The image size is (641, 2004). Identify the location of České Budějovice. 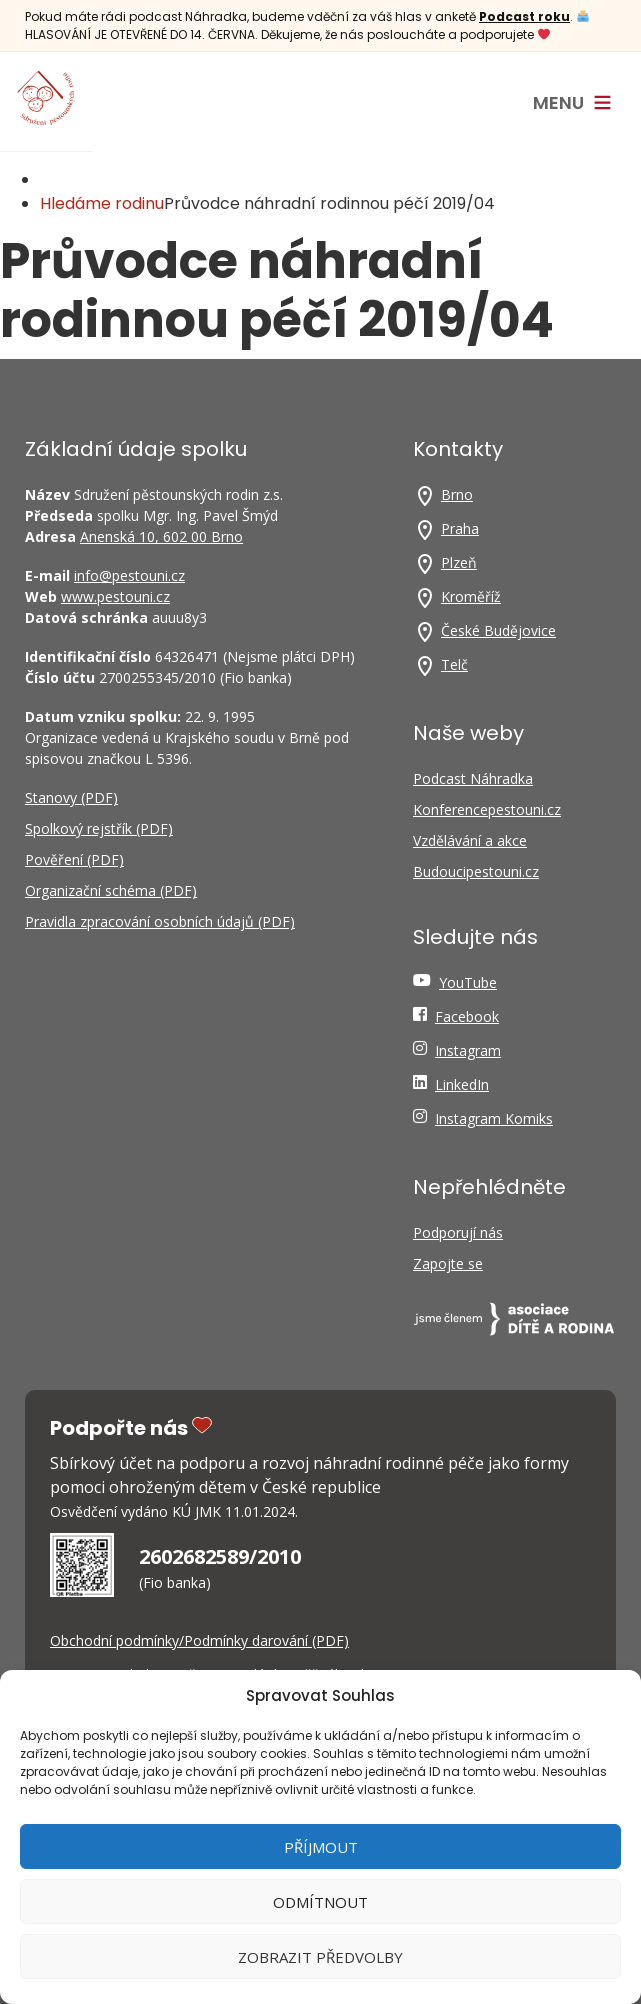
(498, 630).